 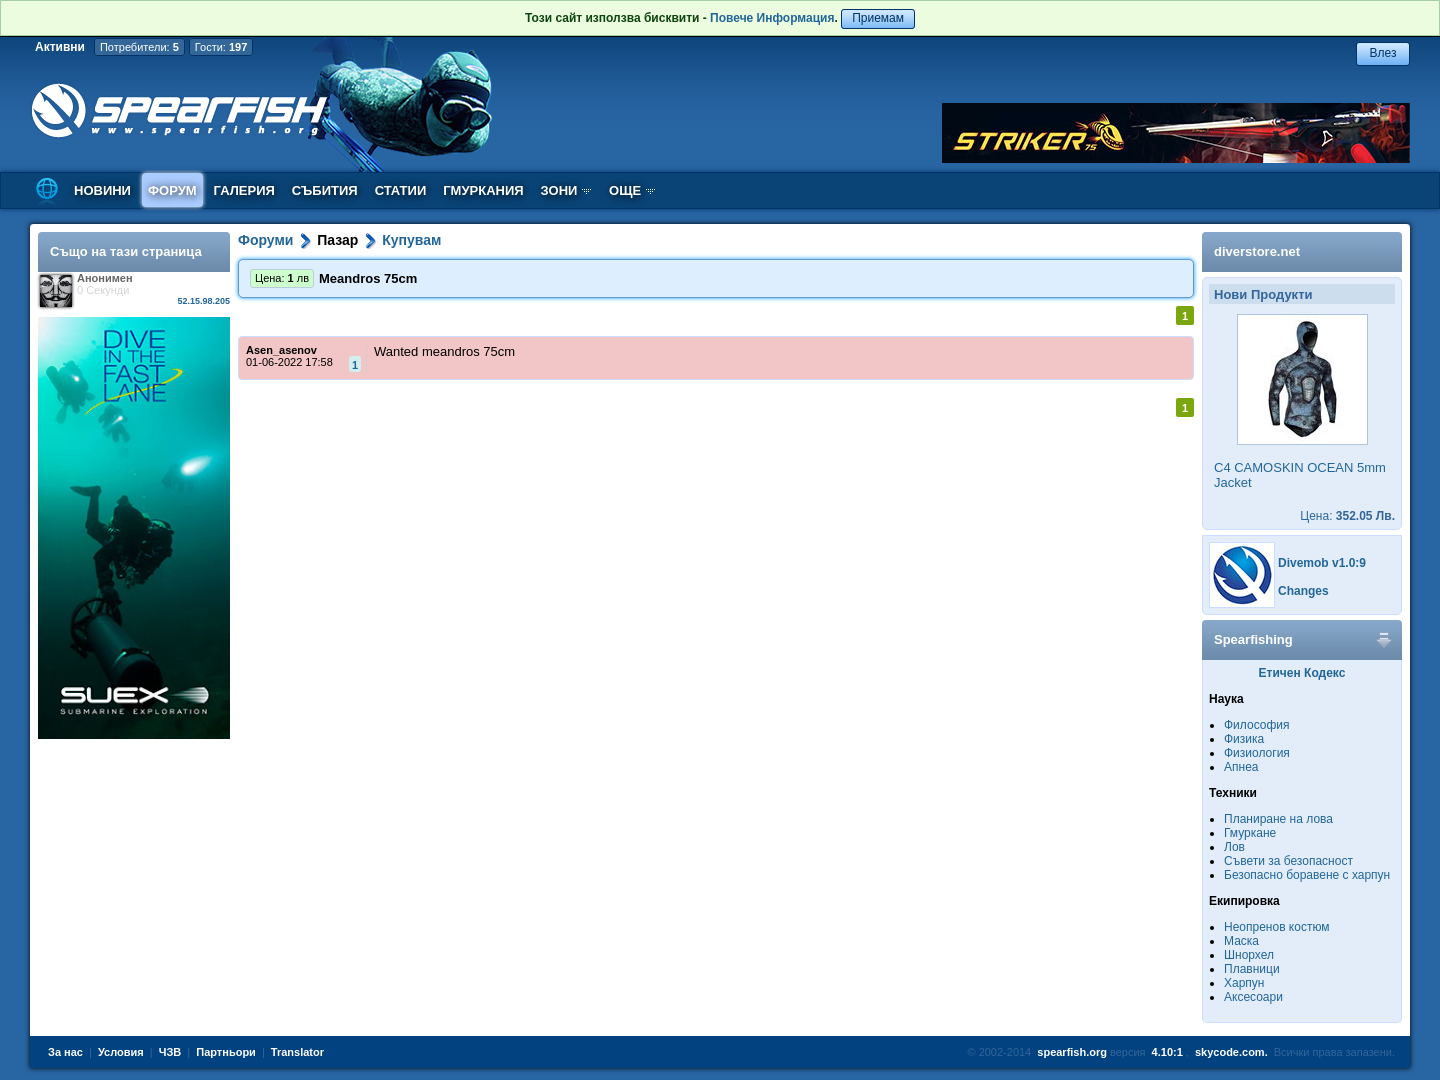 What do you see at coordinates (1278, 819) in the screenshot?
I see `Планиране на лова` at bounding box center [1278, 819].